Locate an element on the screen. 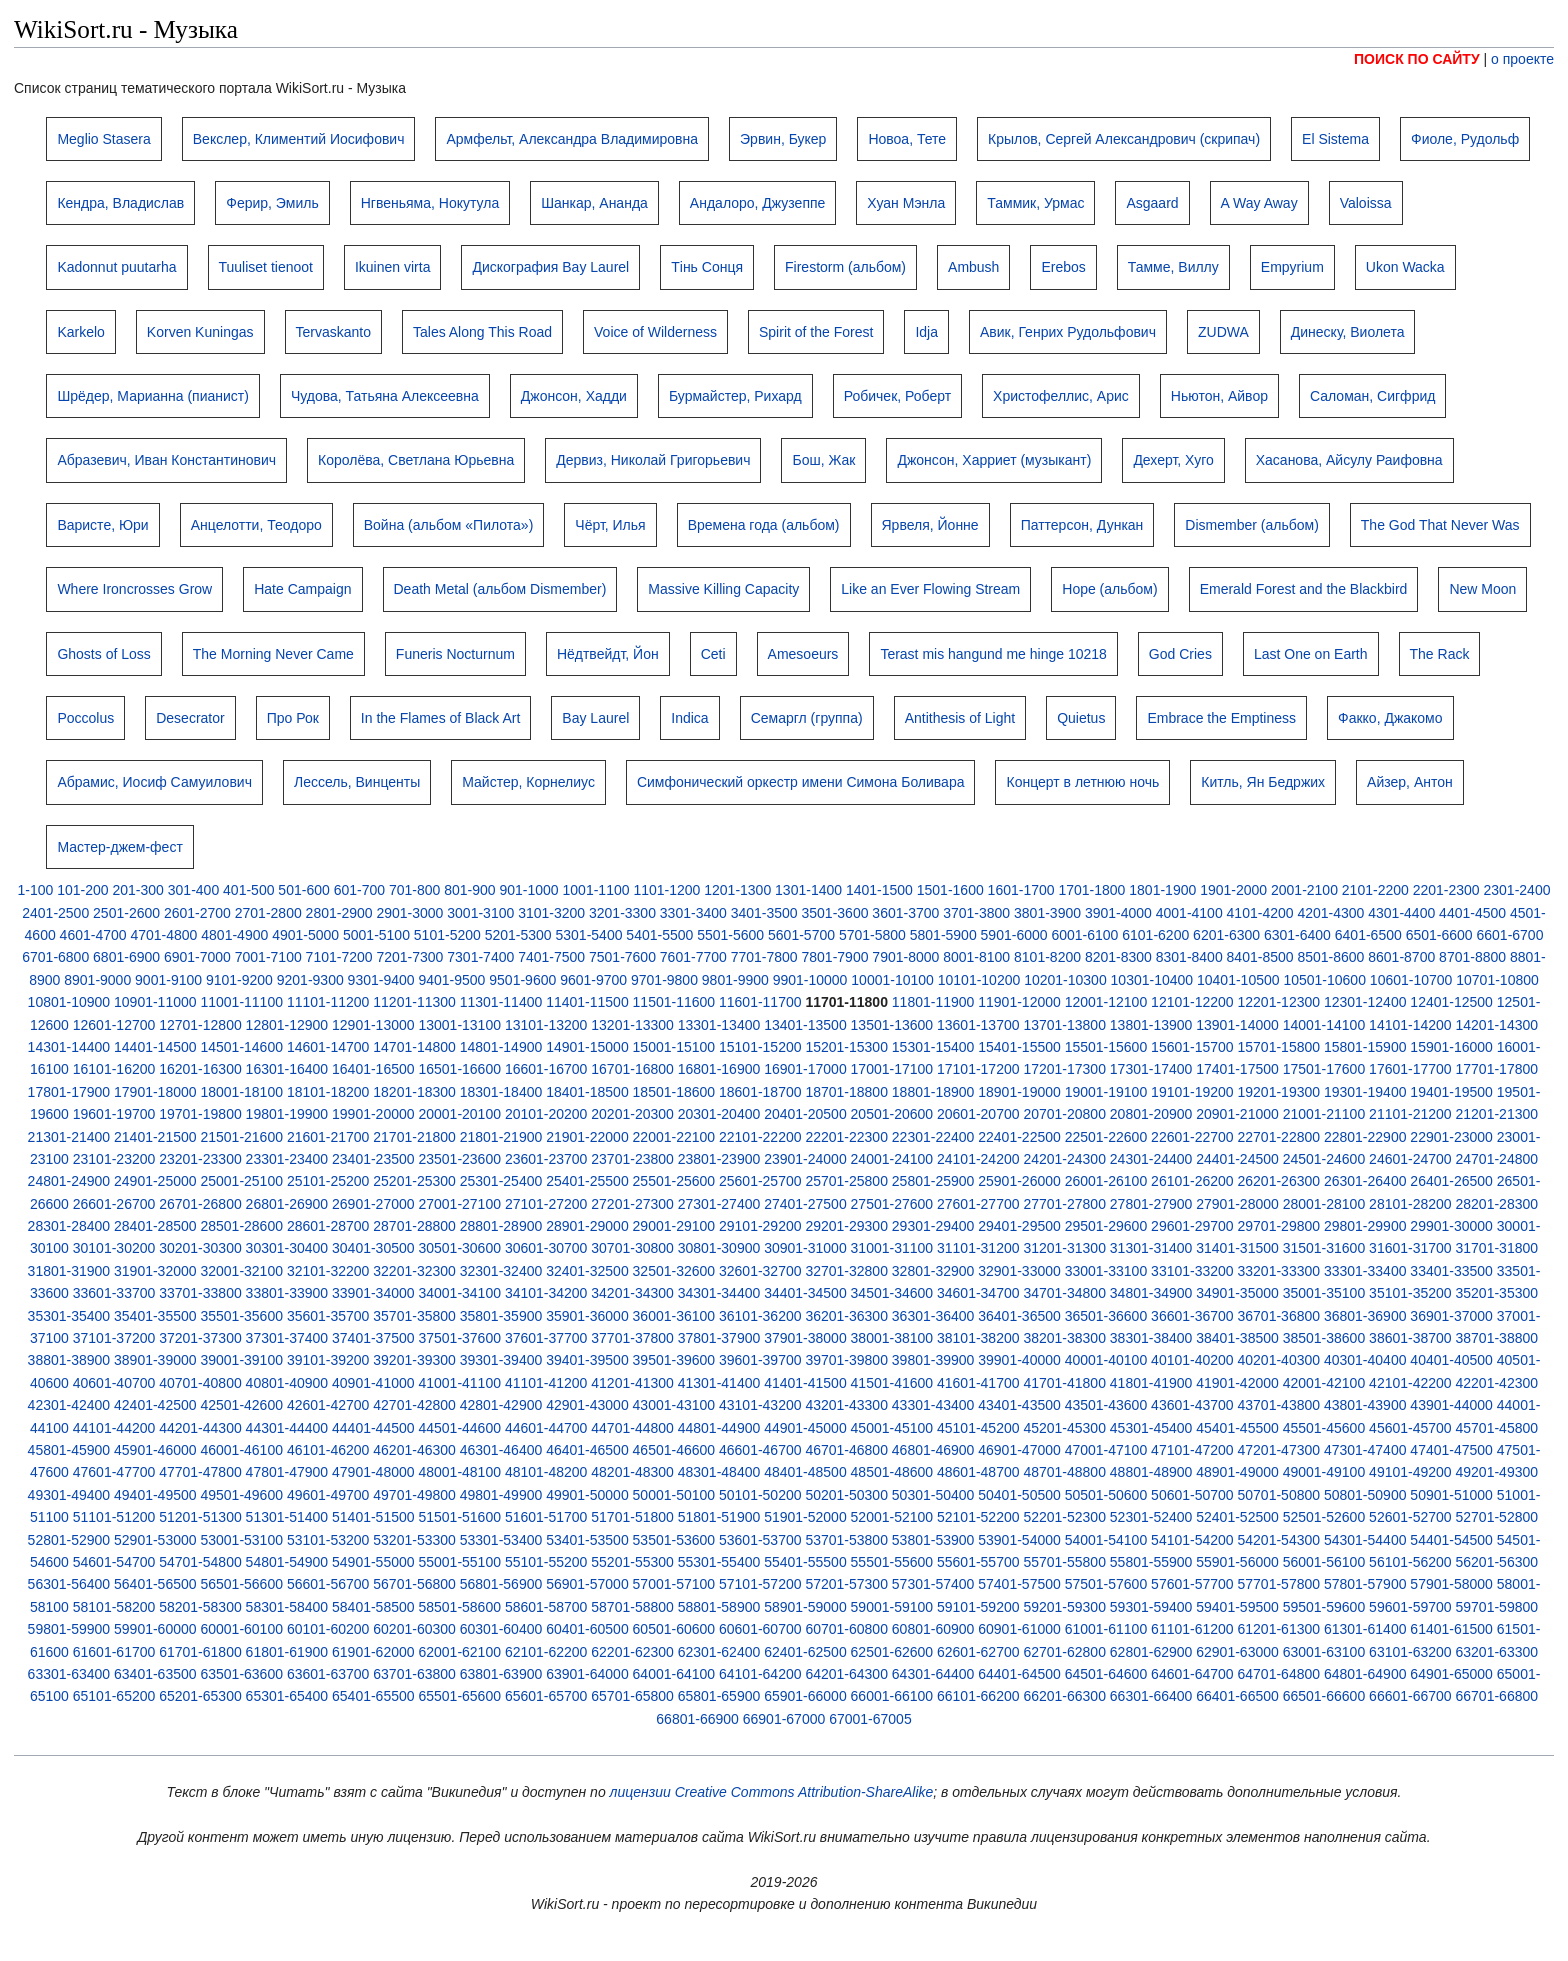 The height and width of the screenshot is (1961, 1568). 8501-8600 is located at coordinates (1330, 957).